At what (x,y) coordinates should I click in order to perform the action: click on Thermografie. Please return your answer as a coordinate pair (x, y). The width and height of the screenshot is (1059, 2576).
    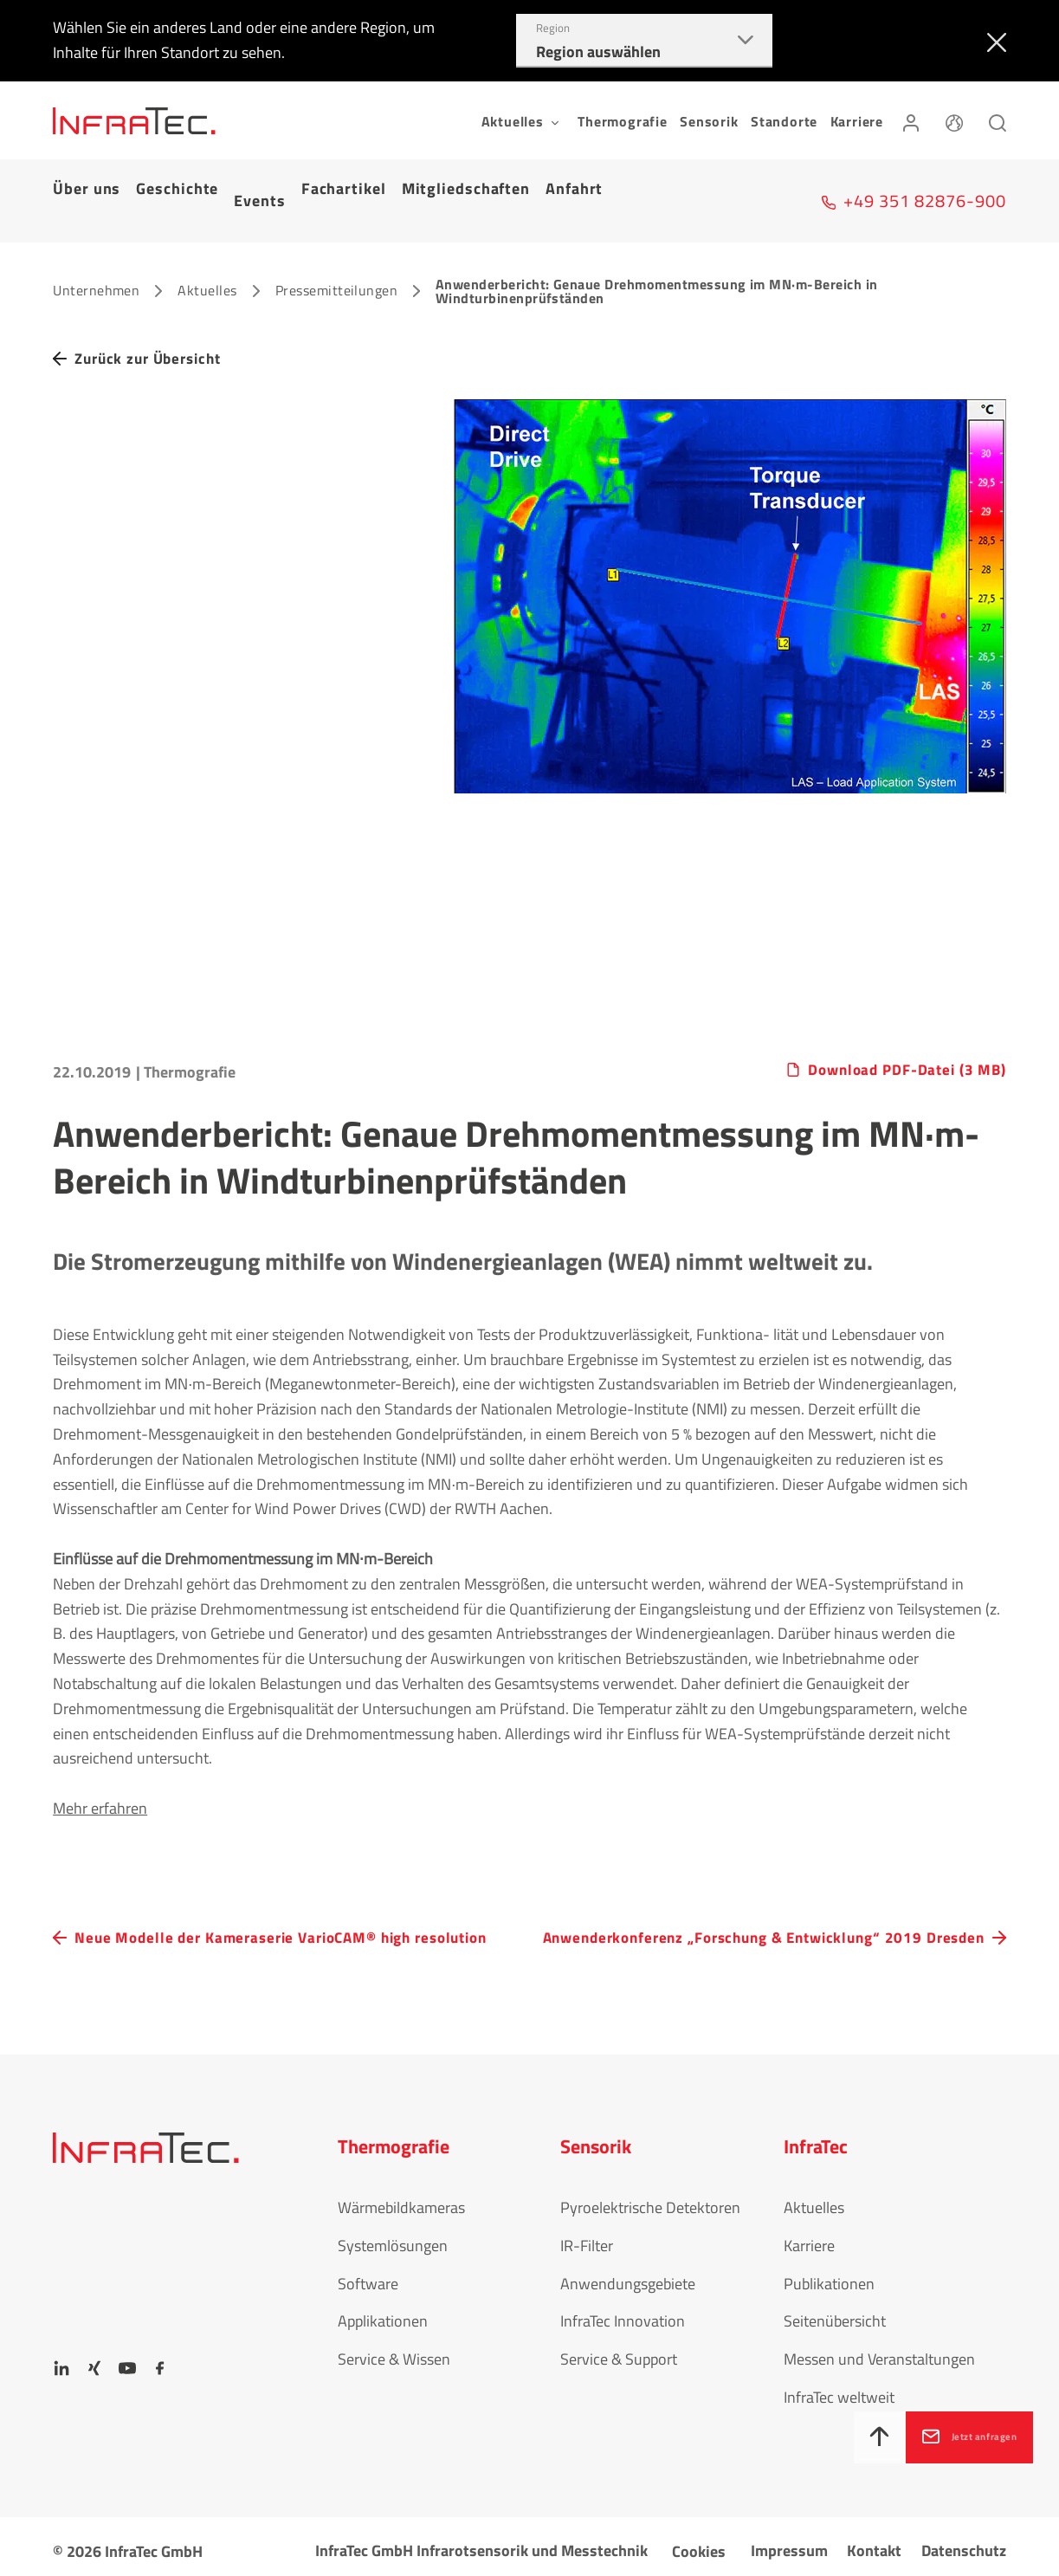
    Looking at the image, I should click on (623, 121).